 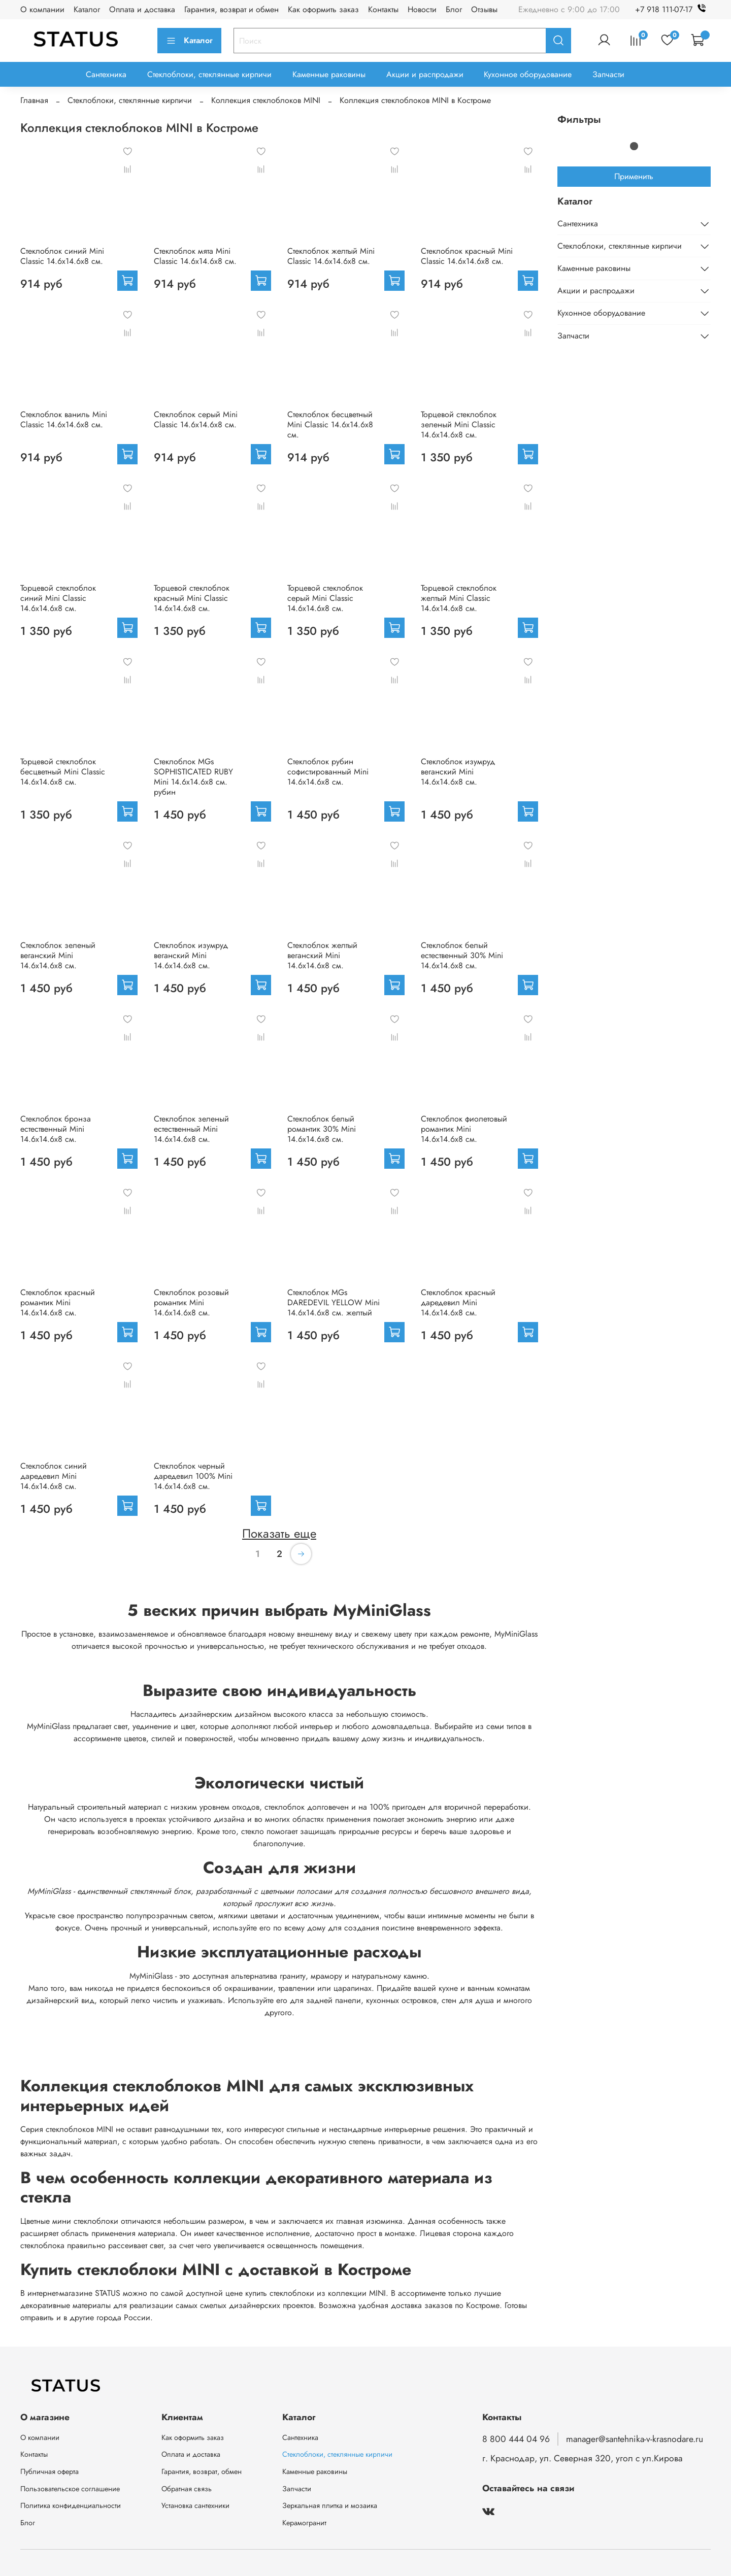 What do you see at coordinates (304, 2523) in the screenshot?
I see `Керамогранит` at bounding box center [304, 2523].